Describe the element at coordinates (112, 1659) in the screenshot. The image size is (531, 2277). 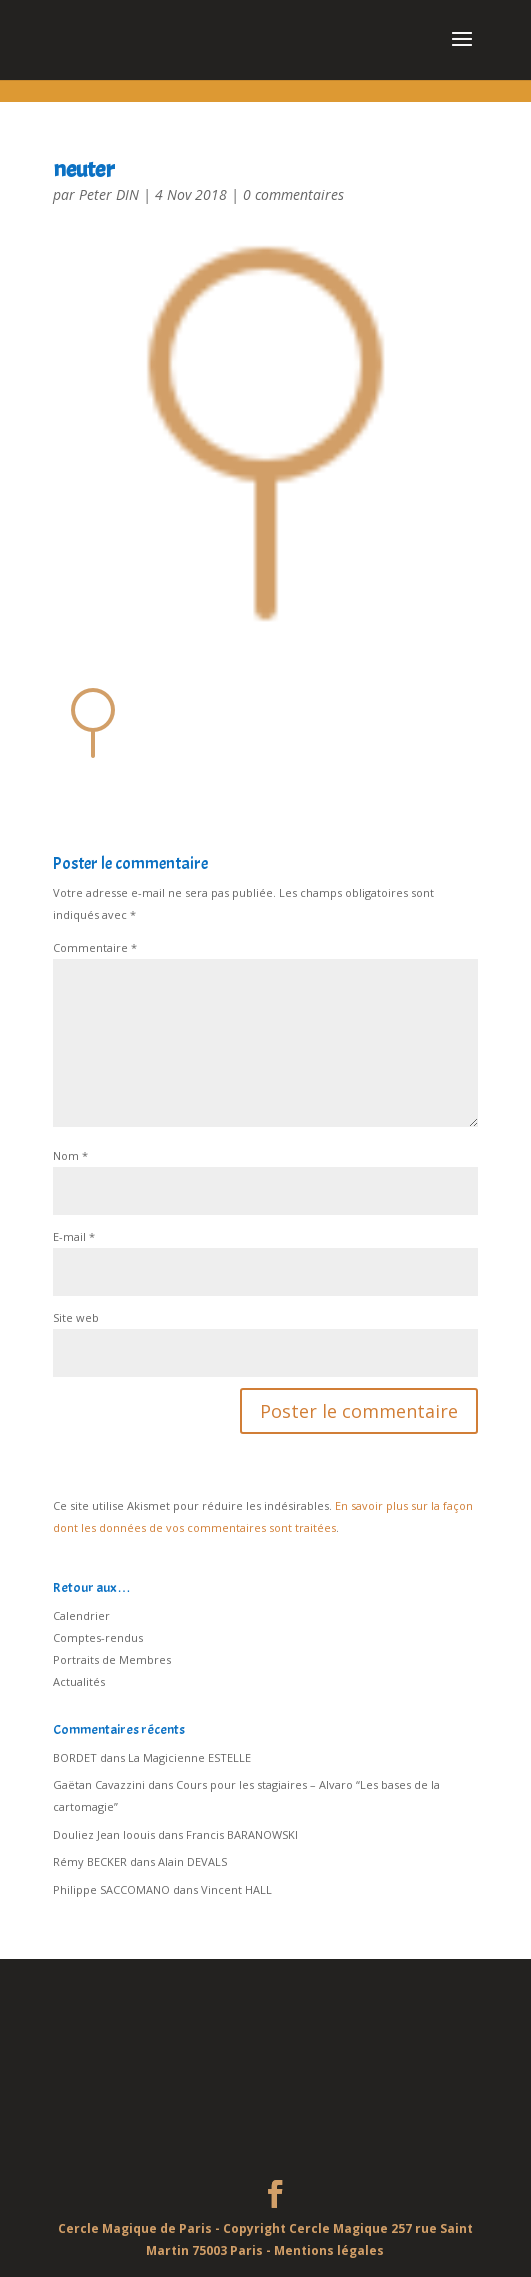
I see `Portraits de Membres` at that location.